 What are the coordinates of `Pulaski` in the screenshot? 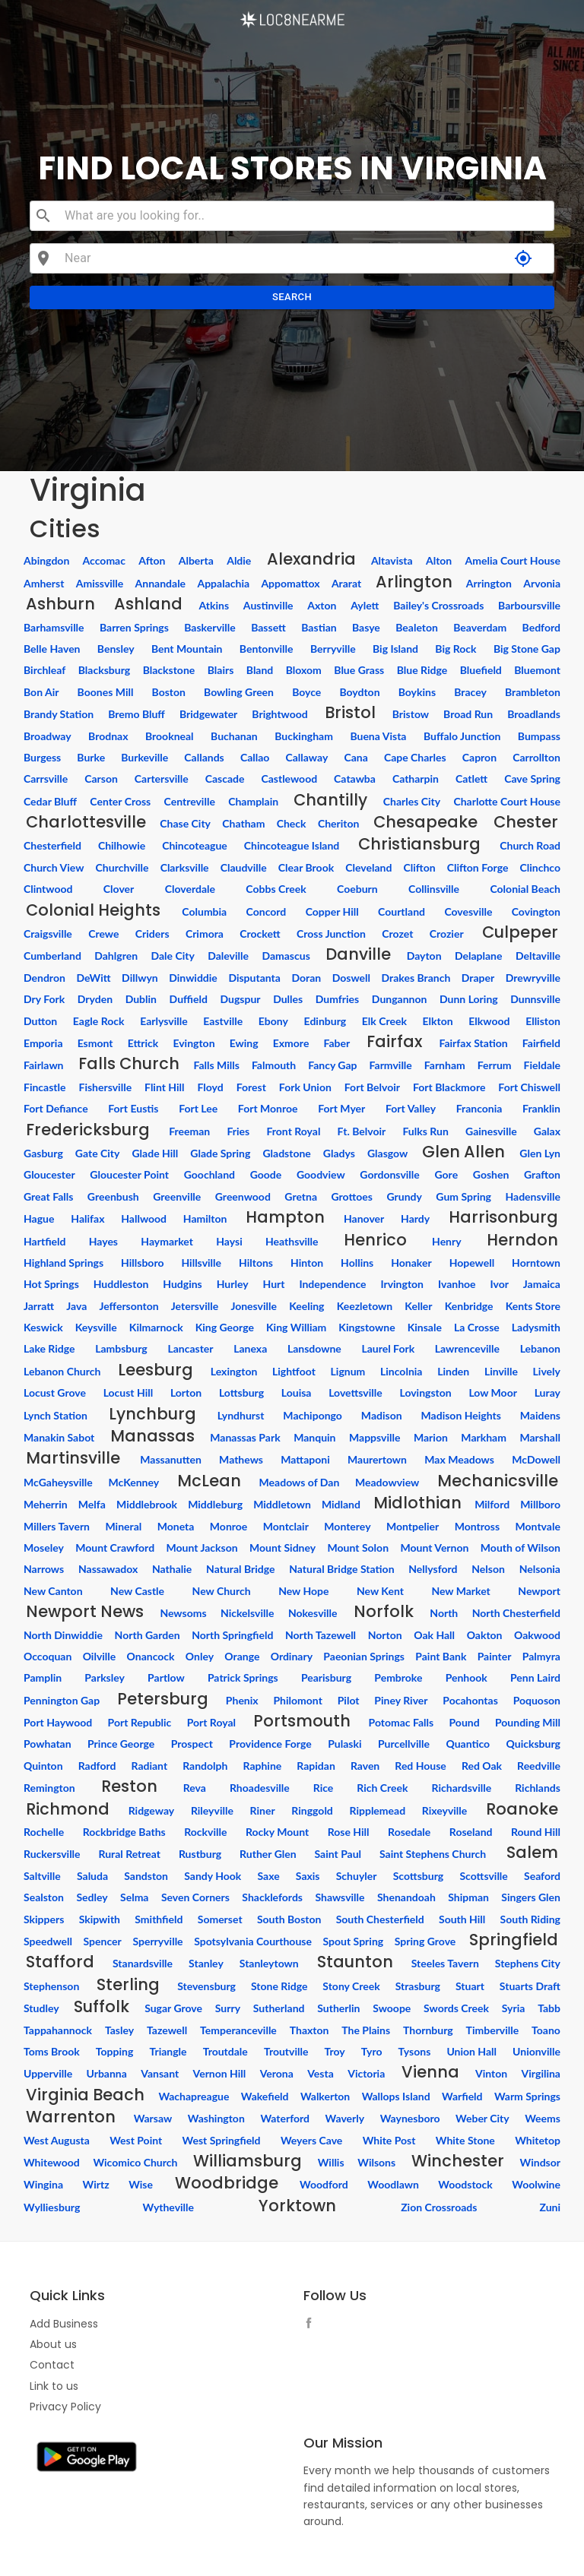 It's located at (344, 1743).